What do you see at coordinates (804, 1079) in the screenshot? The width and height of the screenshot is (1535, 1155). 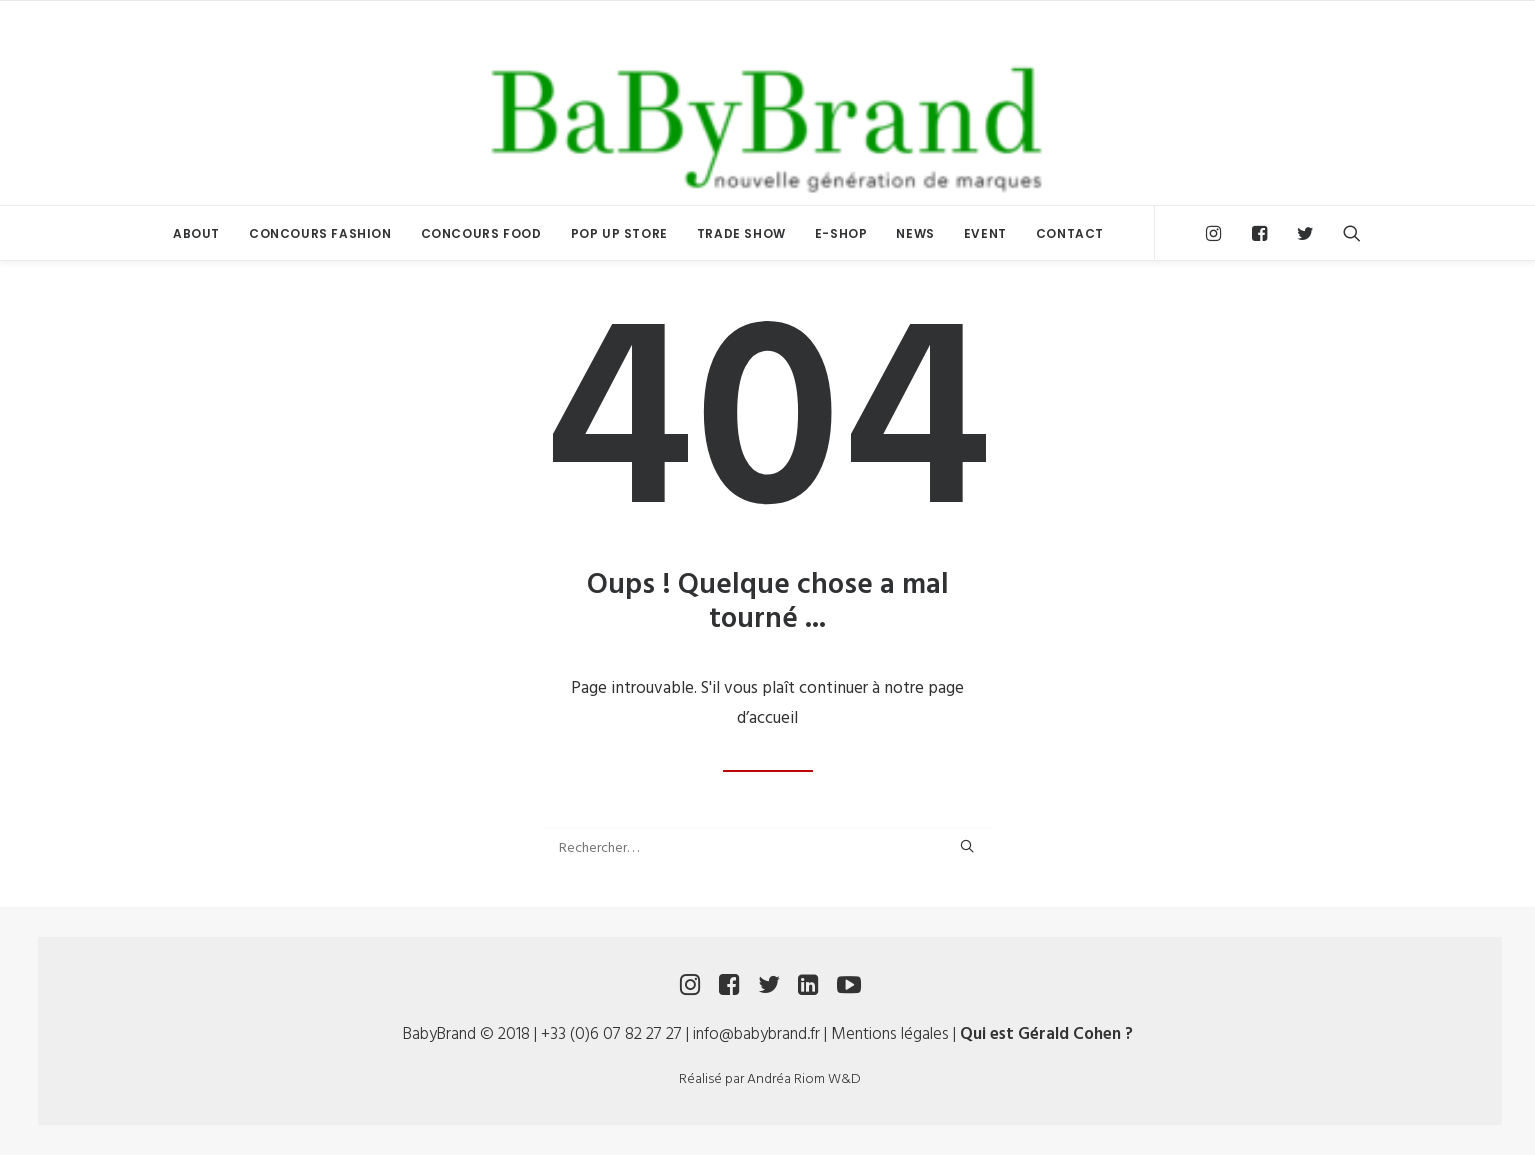 I see `Andréa Riom W&D` at bounding box center [804, 1079].